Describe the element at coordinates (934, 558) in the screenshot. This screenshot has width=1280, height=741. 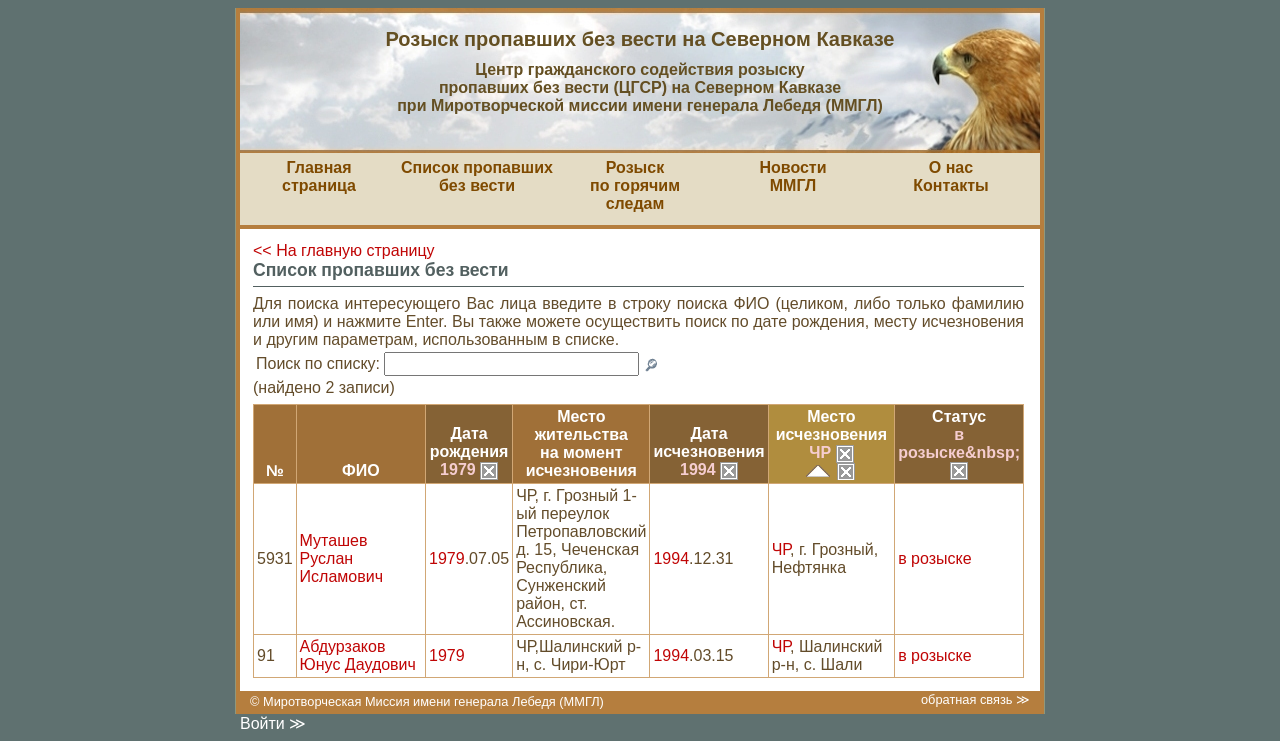
I see `в розыске` at that location.